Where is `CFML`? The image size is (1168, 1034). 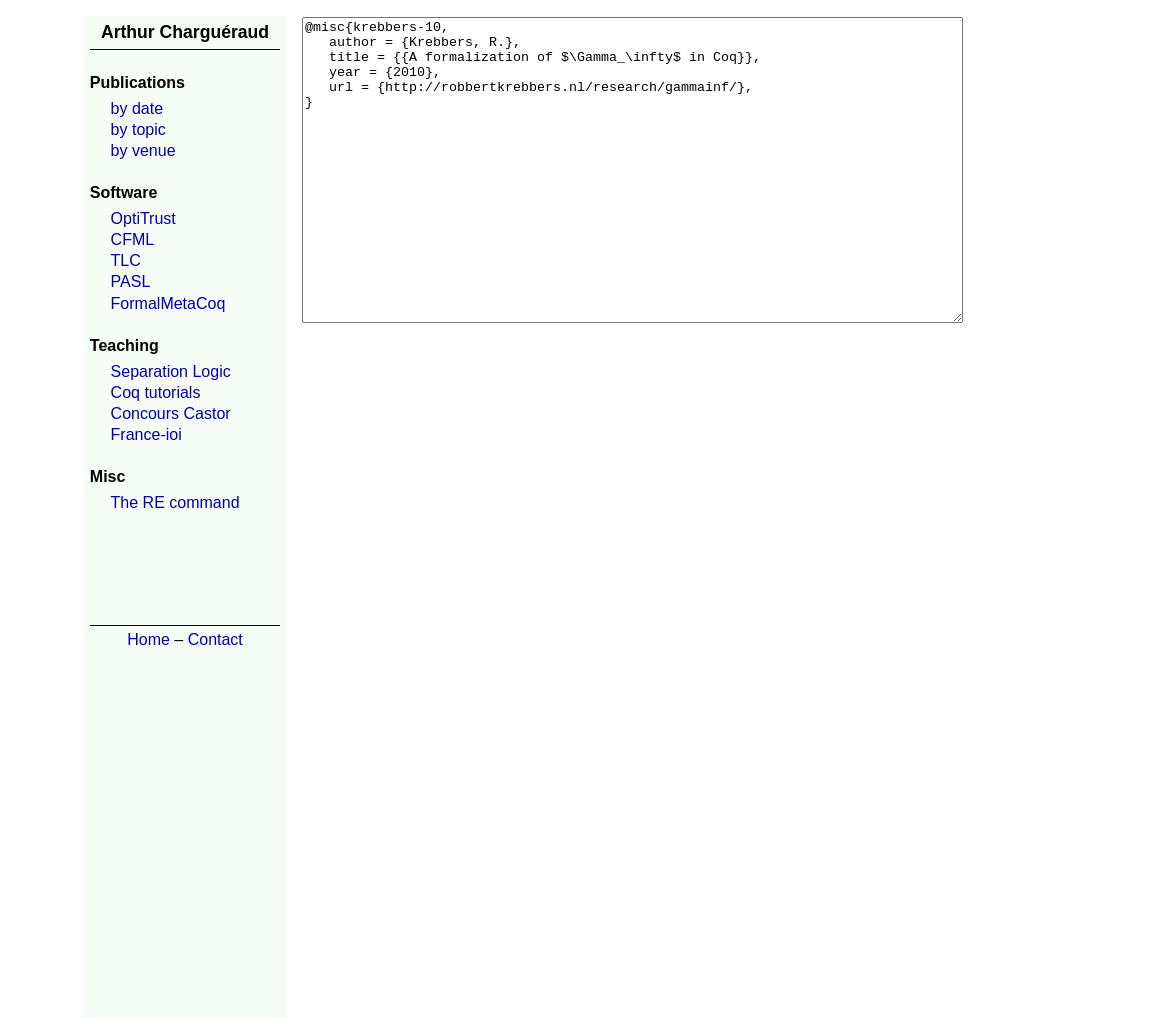
CFML is located at coordinates (133, 239).